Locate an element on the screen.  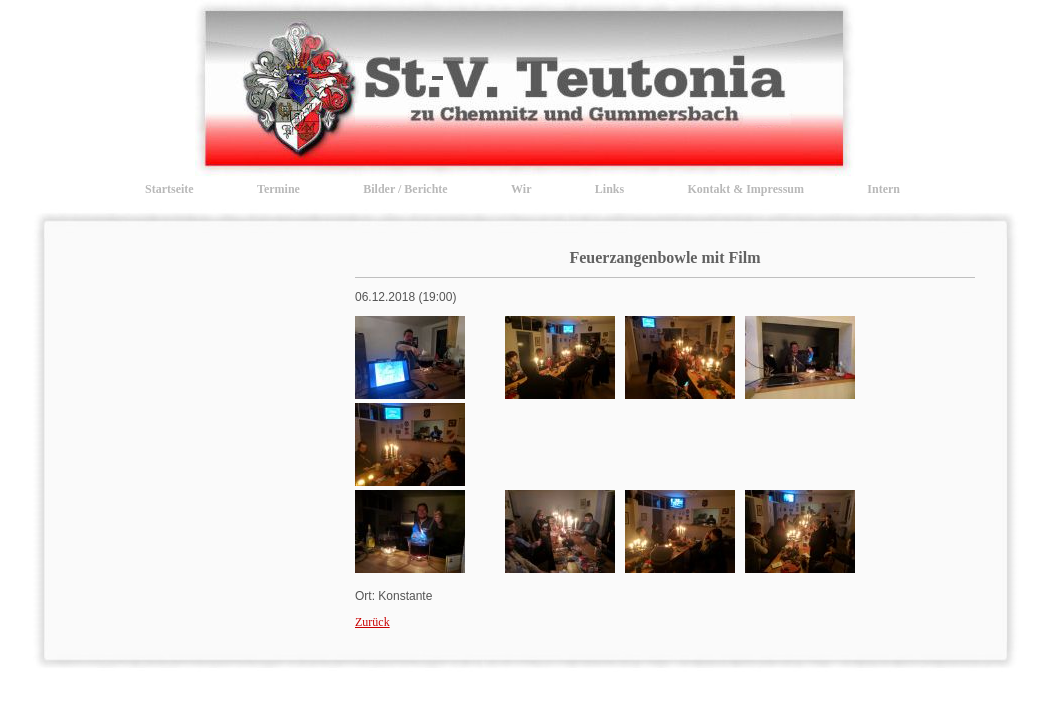
Startseite is located at coordinates (169, 189).